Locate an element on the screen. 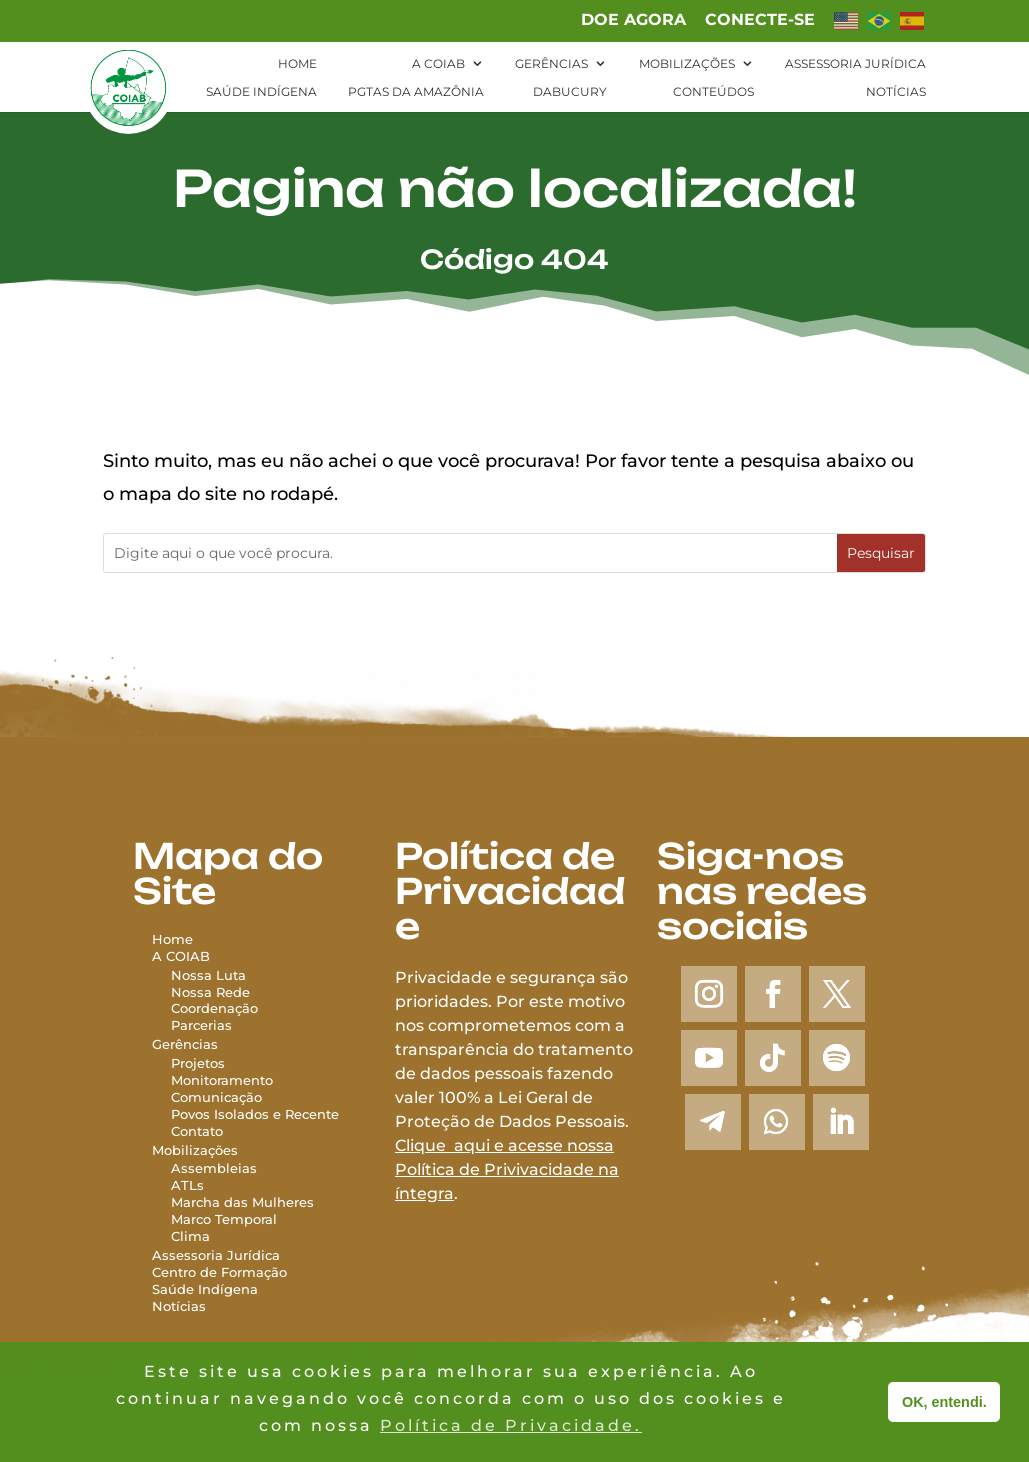  Assembleias is located at coordinates (214, 1168).